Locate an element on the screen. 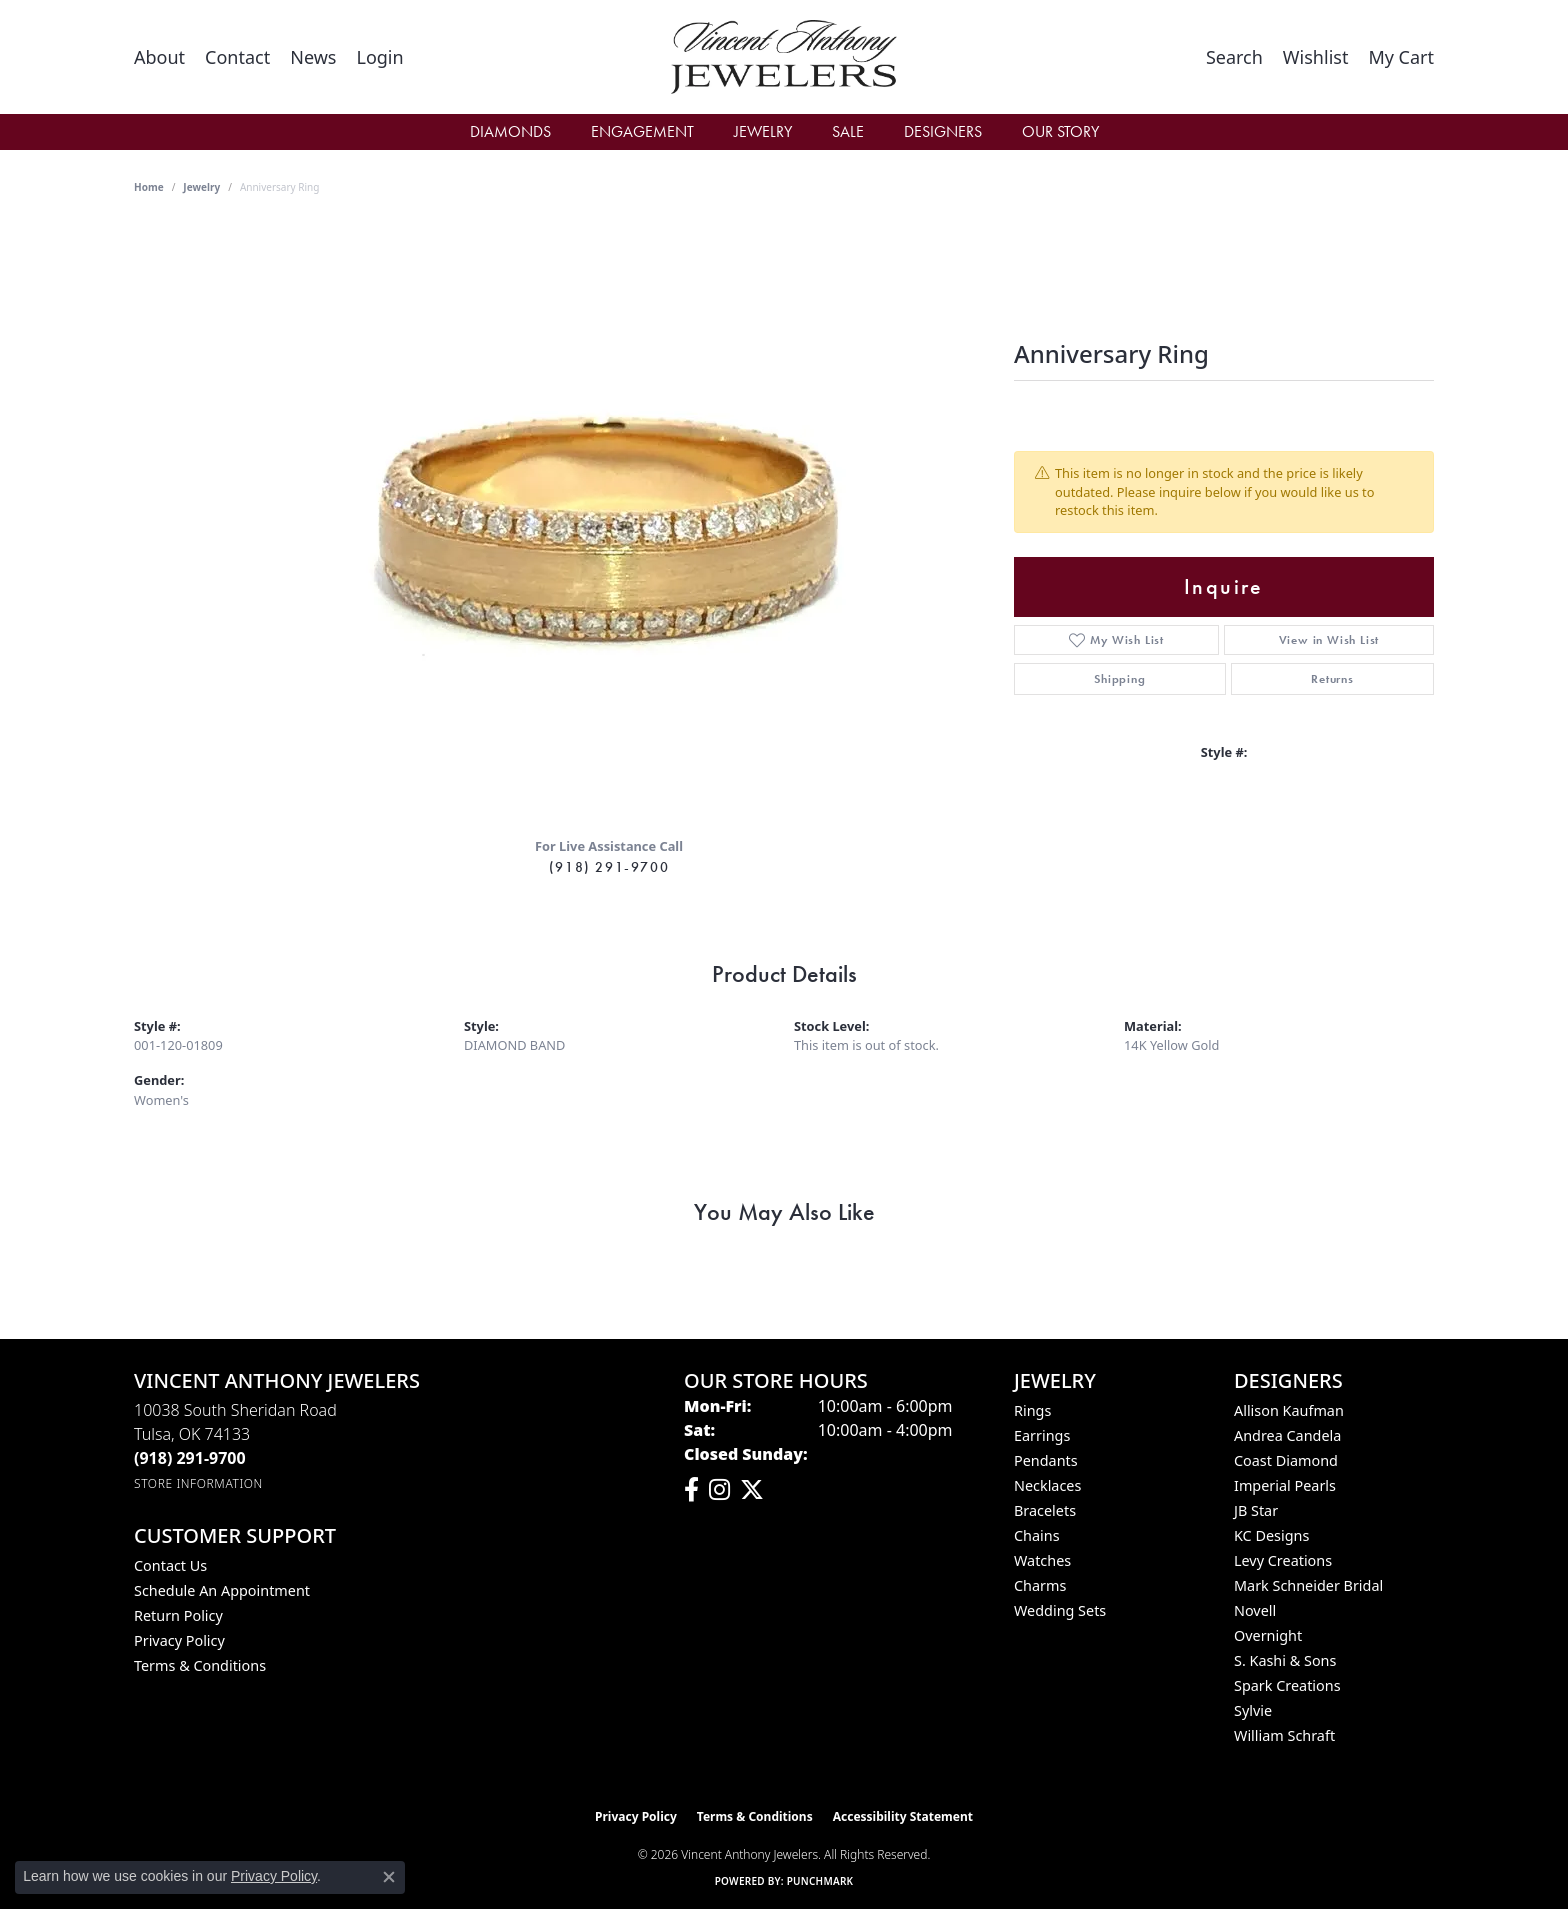 The height and width of the screenshot is (1909, 1568). Bracelets [menuitem] is located at coordinates (1045, 1510).